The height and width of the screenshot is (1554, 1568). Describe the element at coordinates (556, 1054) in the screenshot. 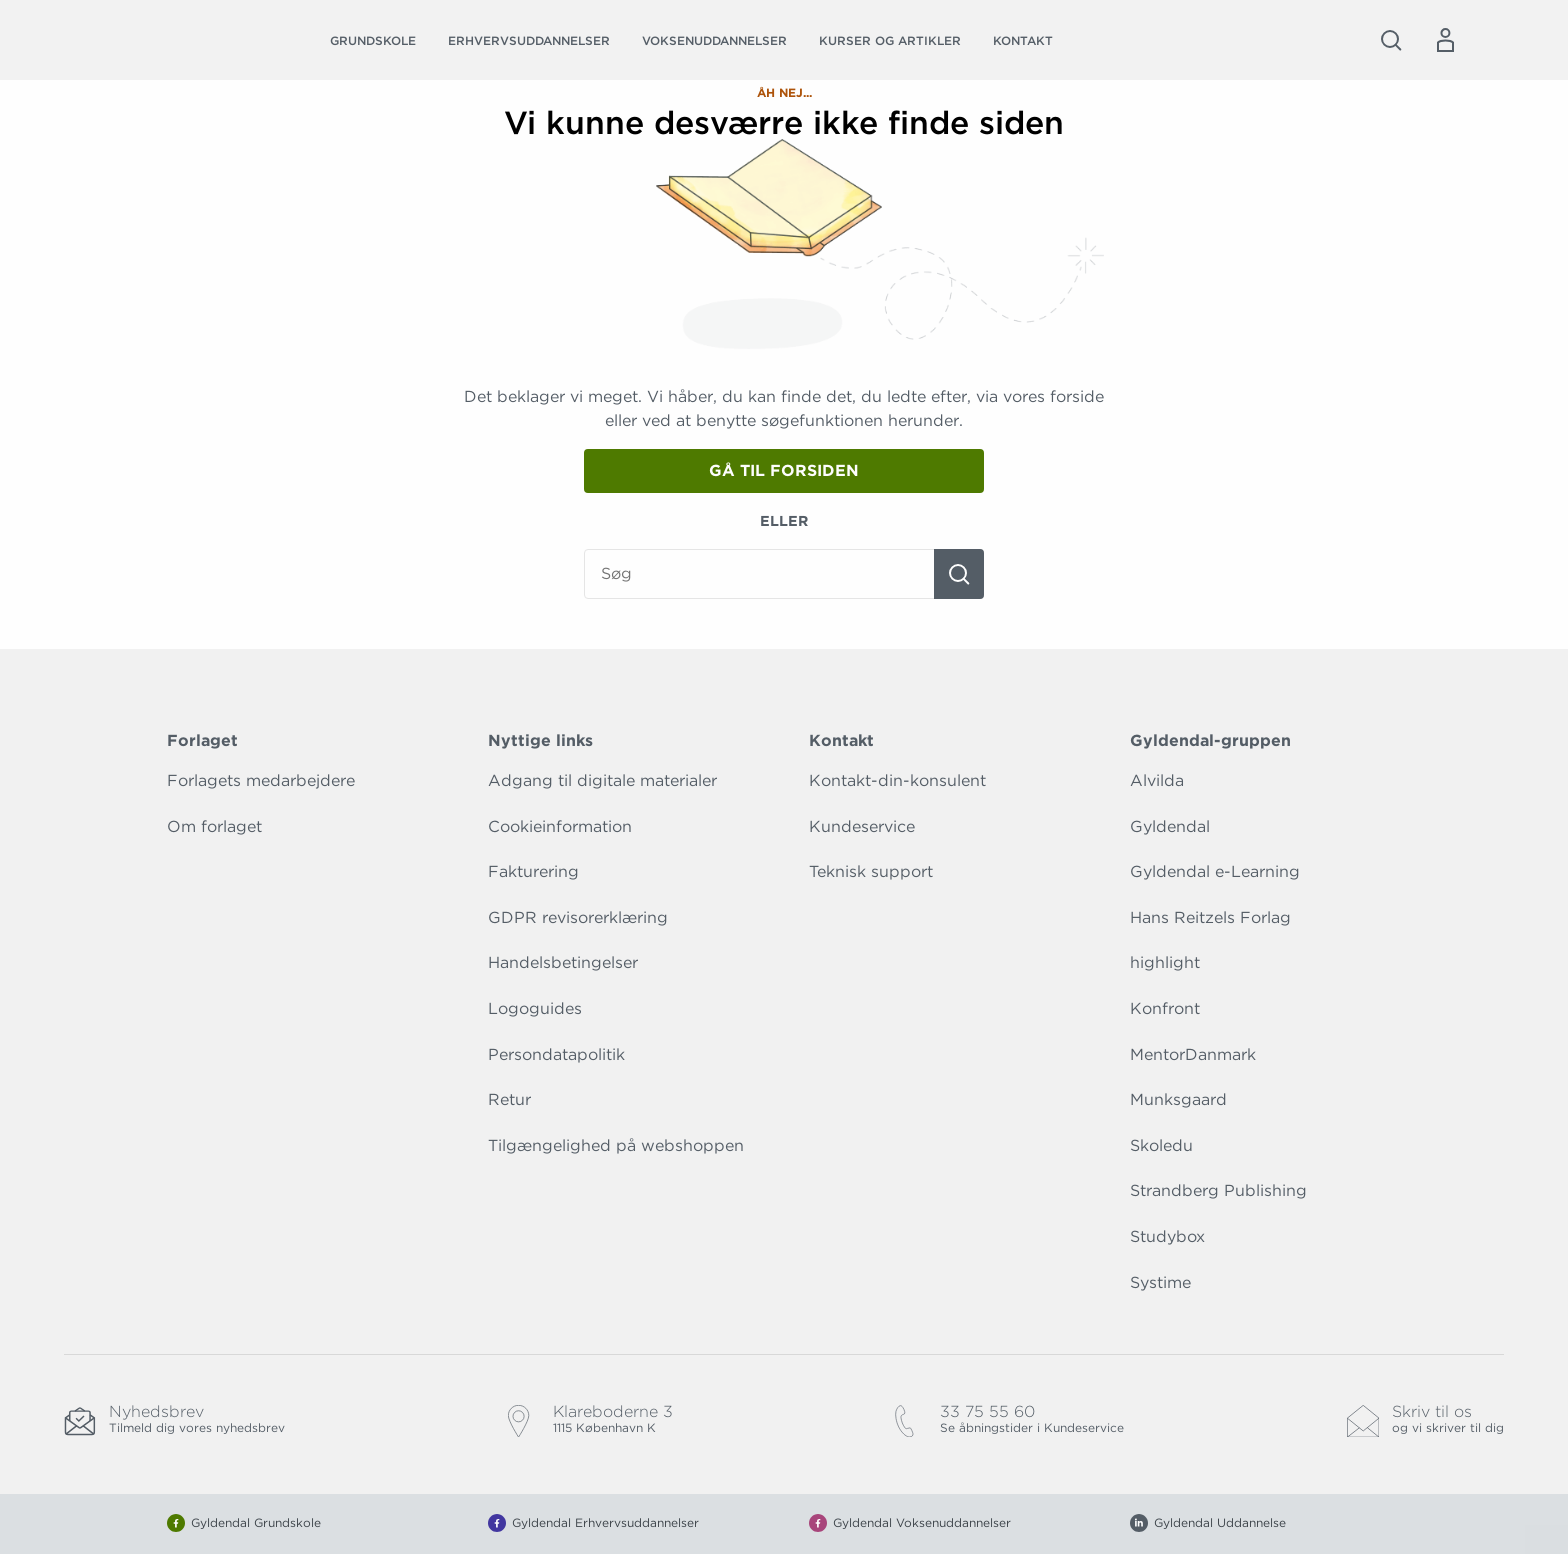

I see `Persondatapolitik` at that location.